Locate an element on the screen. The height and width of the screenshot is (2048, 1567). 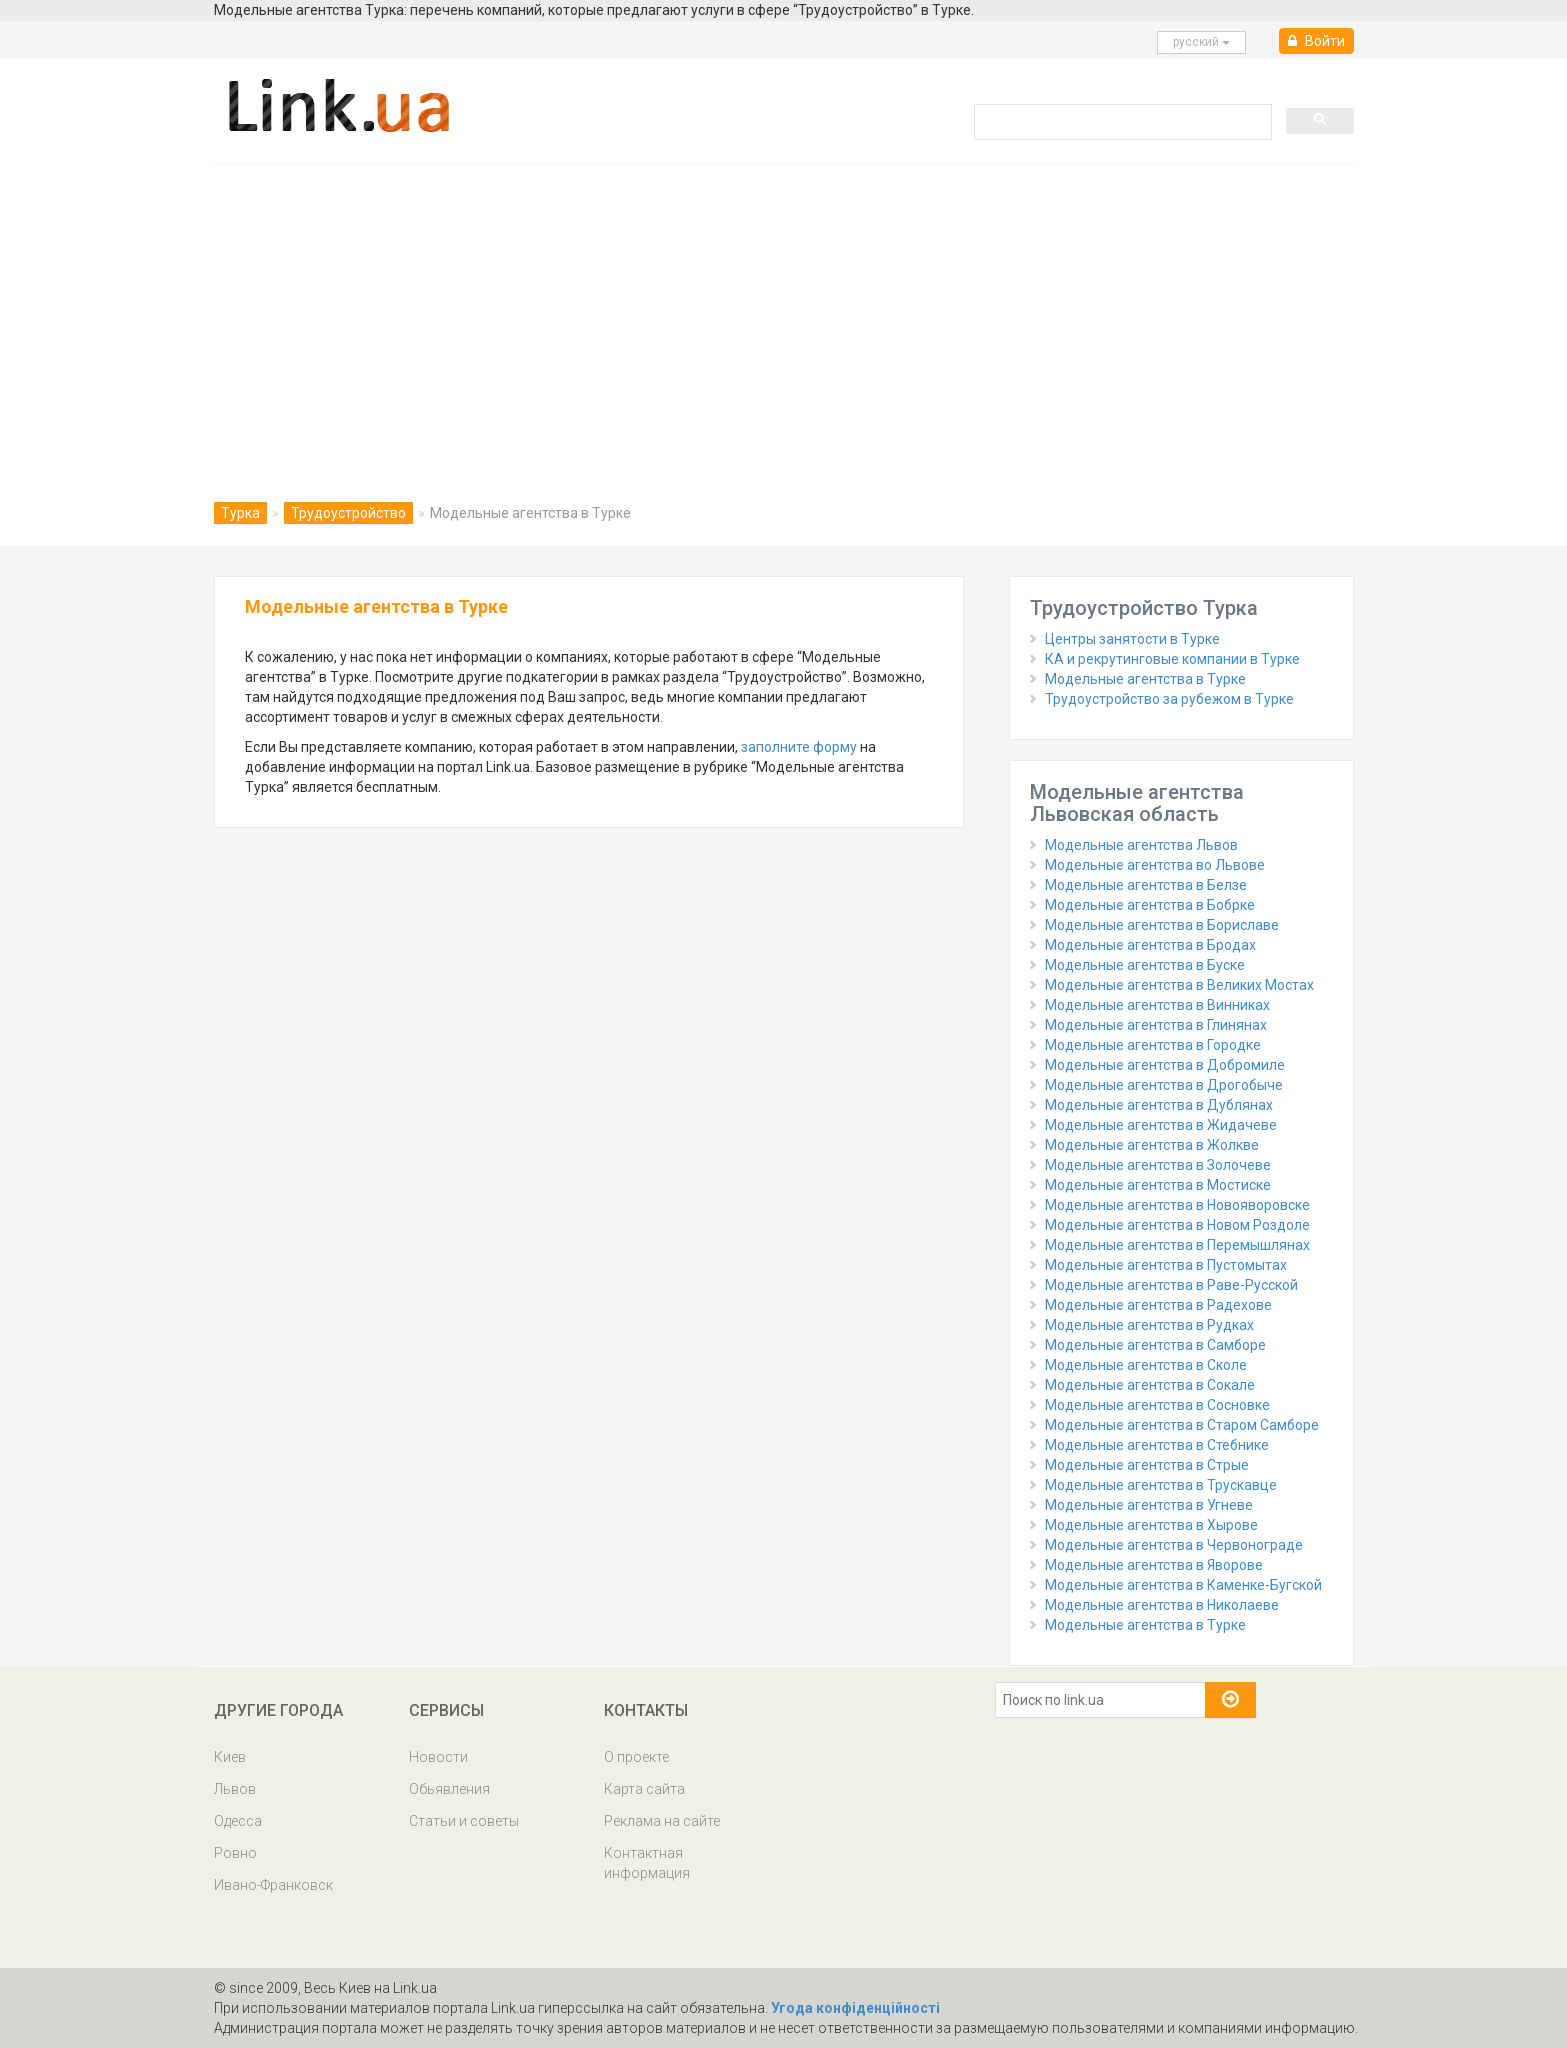
заполните форму is located at coordinates (799, 747).